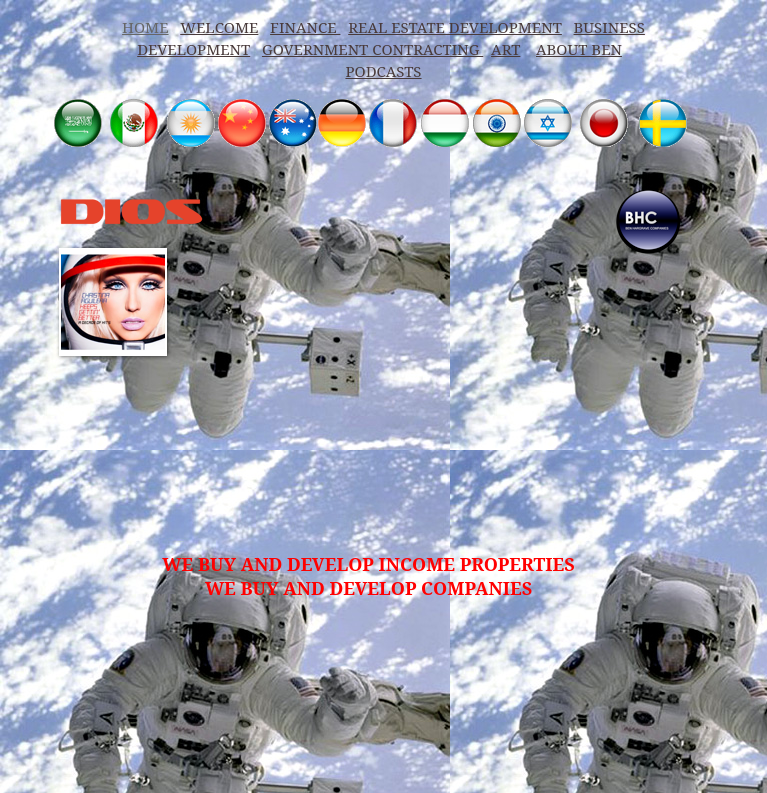 This screenshot has width=767, height=793. Describe the element at coordinates (579, 49) in the screenshot. I see `ABOUT BEN` at that location.